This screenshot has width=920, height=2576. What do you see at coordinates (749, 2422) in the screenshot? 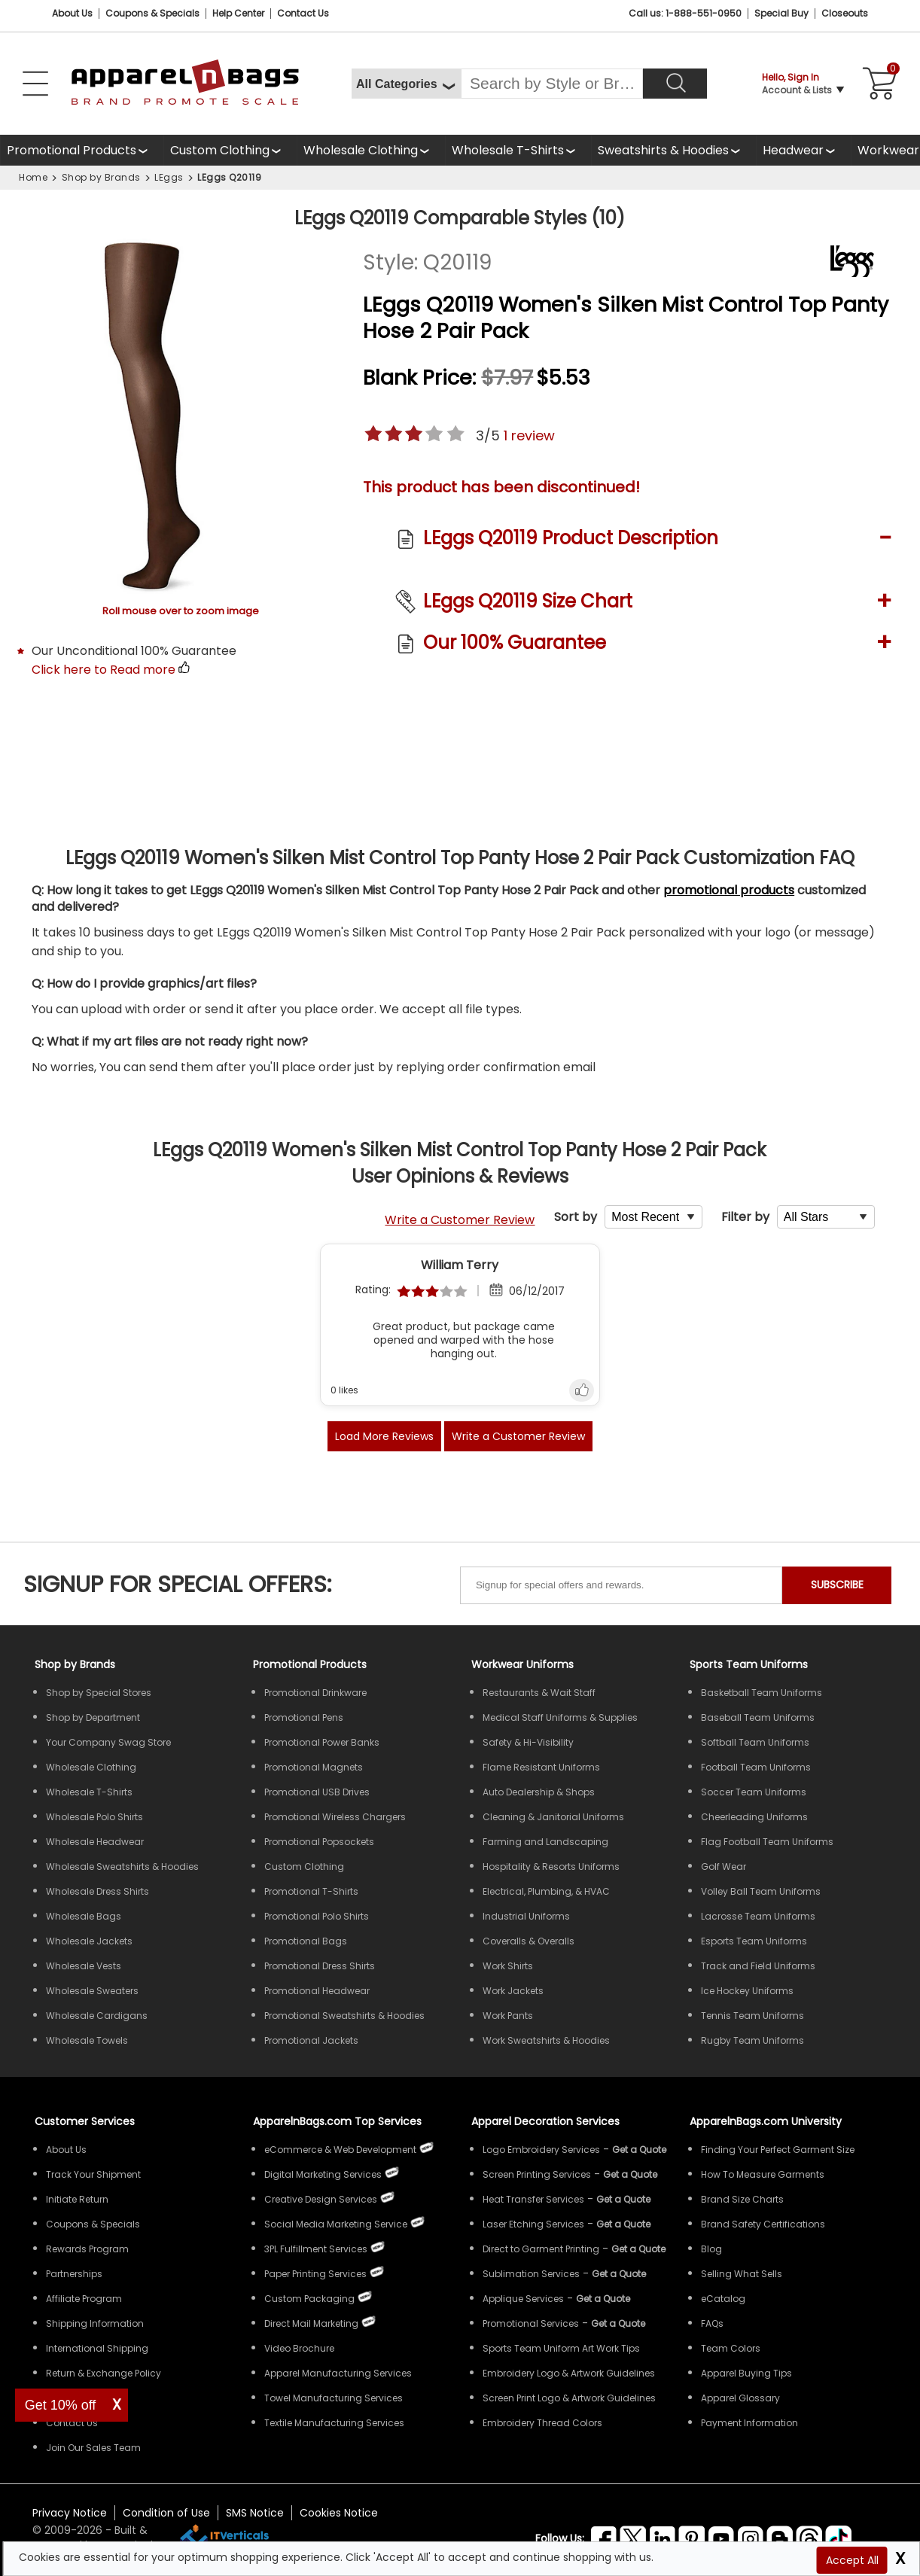
I see `Payment Information [ApparelnBags Payment Information]` at bounding box center [749, 2422].